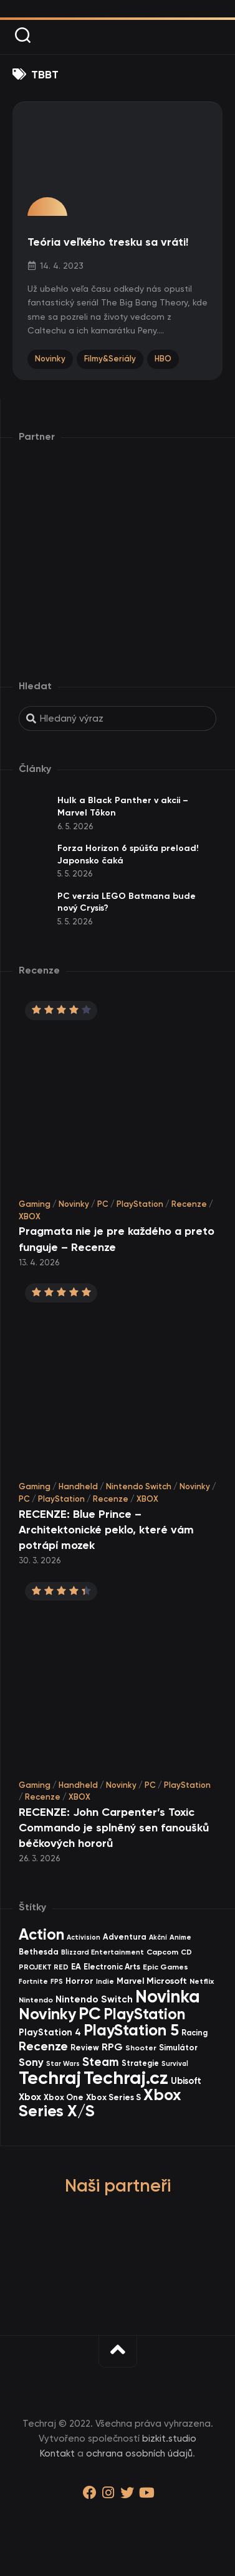 The height and width of the screenshot is (2576, 235). What do you see at coordinates (162, 1951) in the screenshot?
I see `Capcom [Capcom (37 items)]` at bounding box center [162, 1951].